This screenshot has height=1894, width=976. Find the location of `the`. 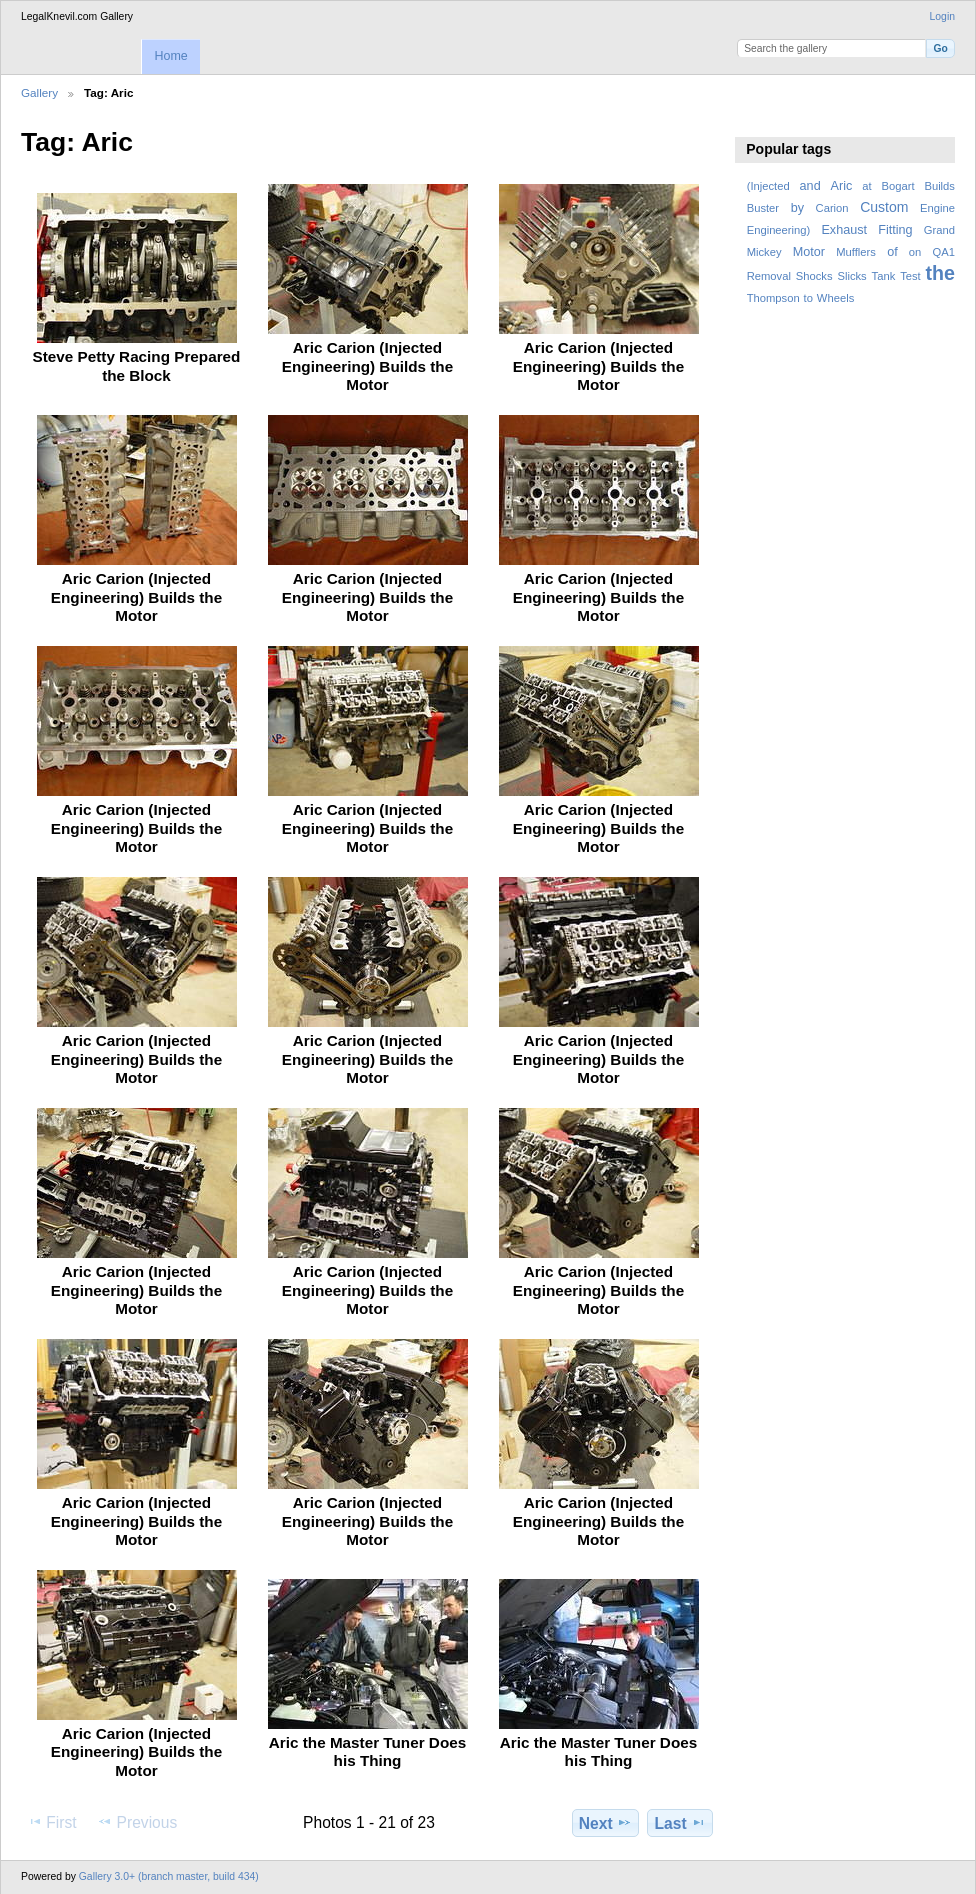

the is located at coordinates (940, 273).